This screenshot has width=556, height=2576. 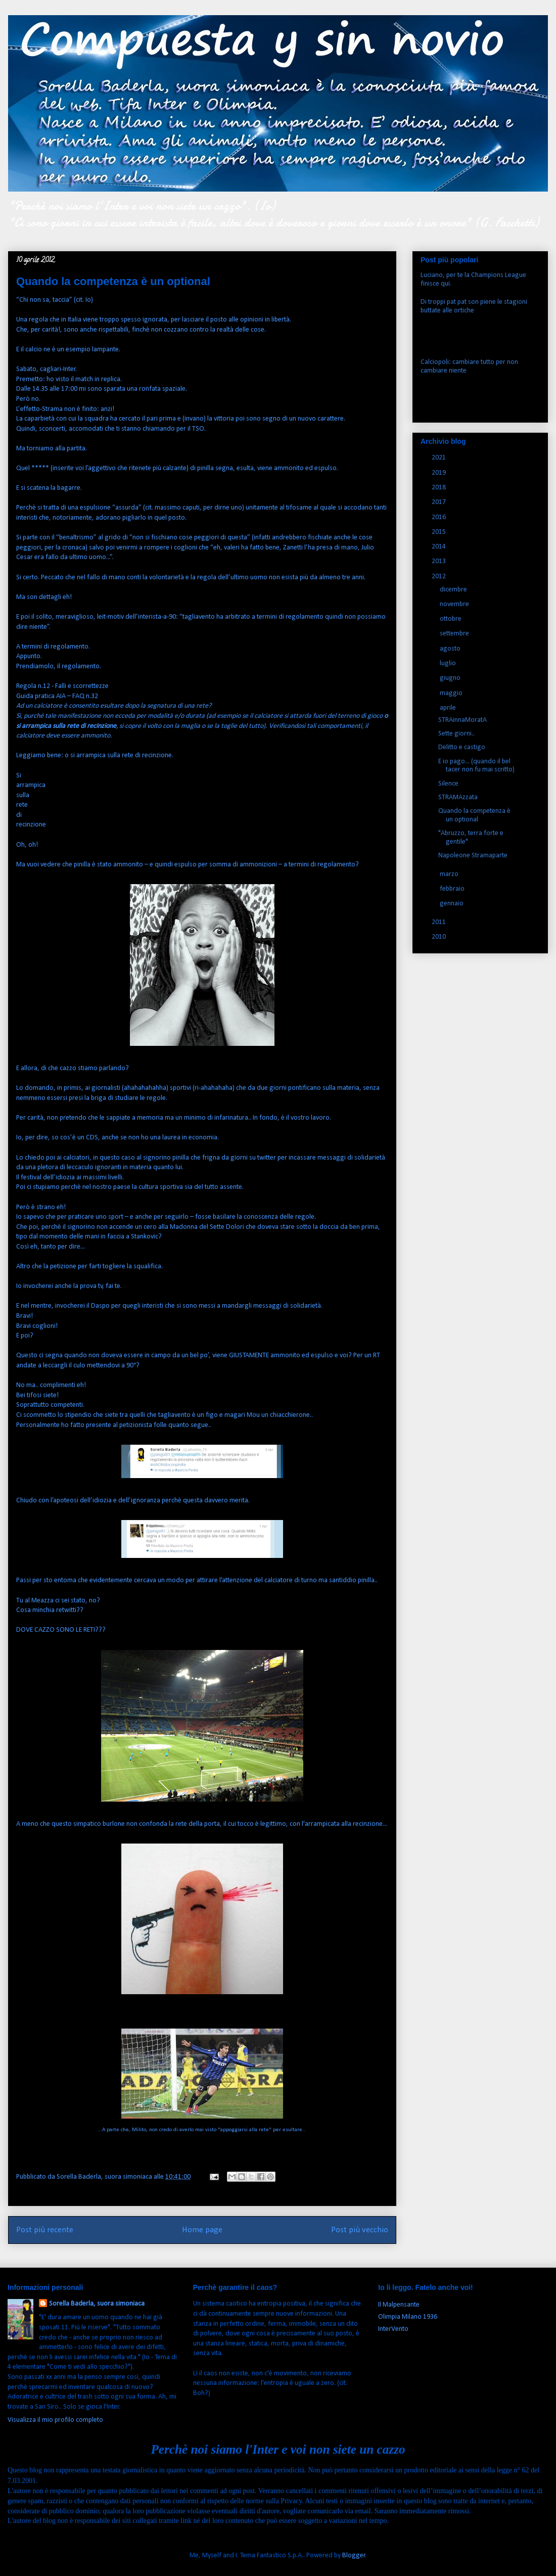 I want to click on Quando la competenza è un optional, so click(x=474, y=815).